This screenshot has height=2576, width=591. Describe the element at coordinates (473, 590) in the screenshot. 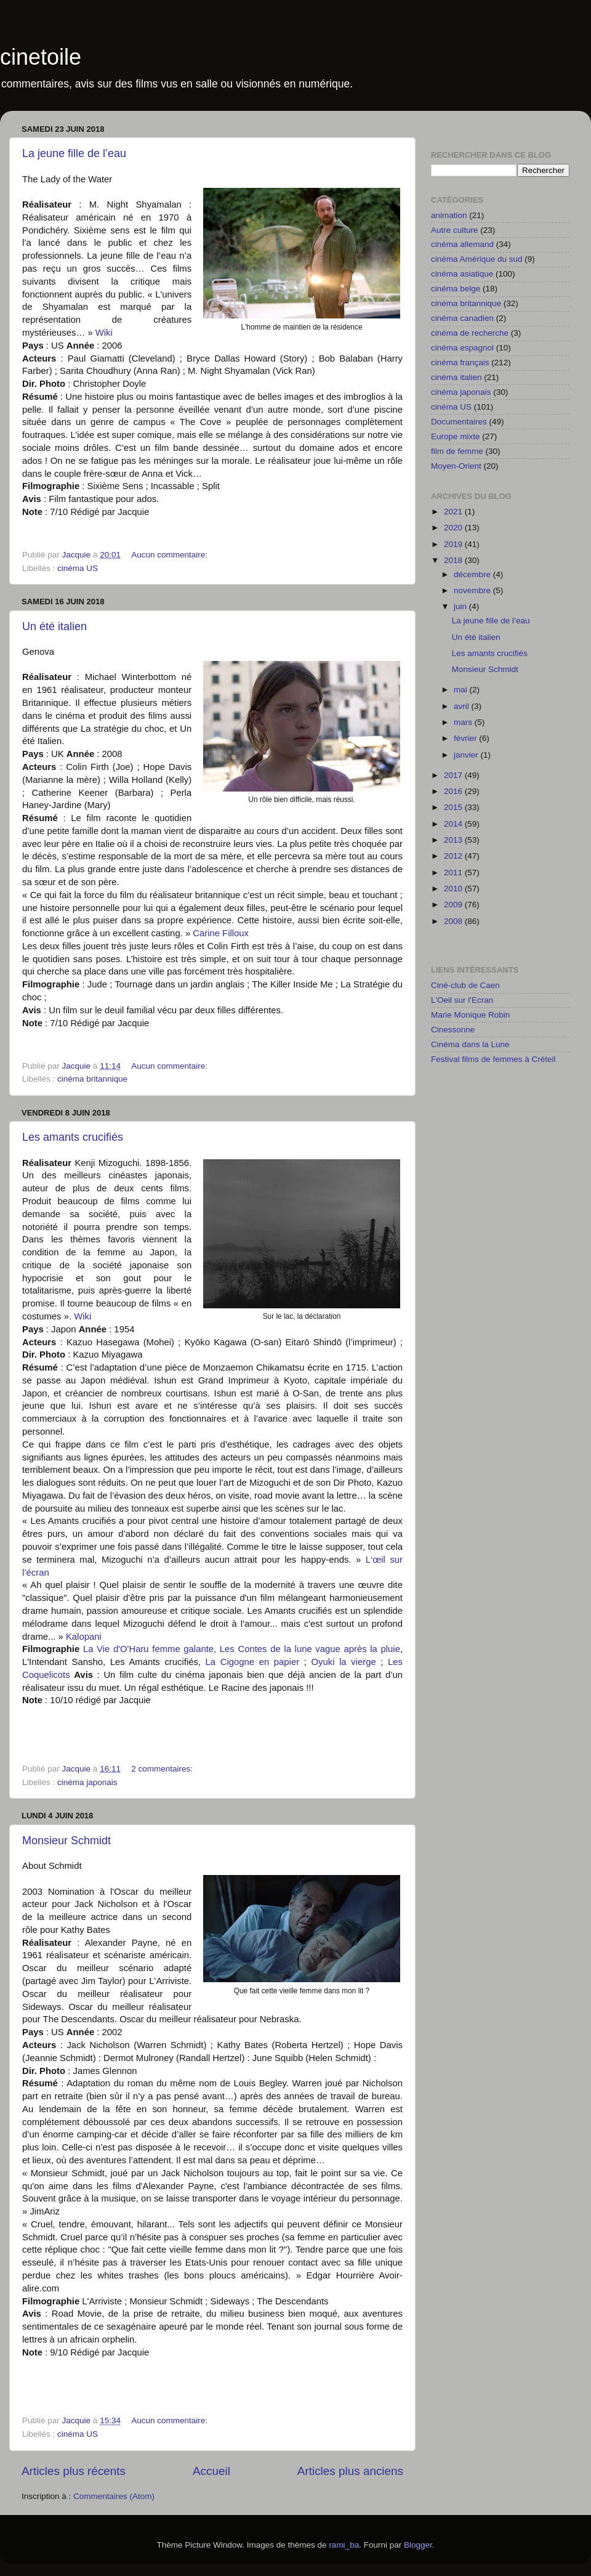

I see `novembre` at that location.